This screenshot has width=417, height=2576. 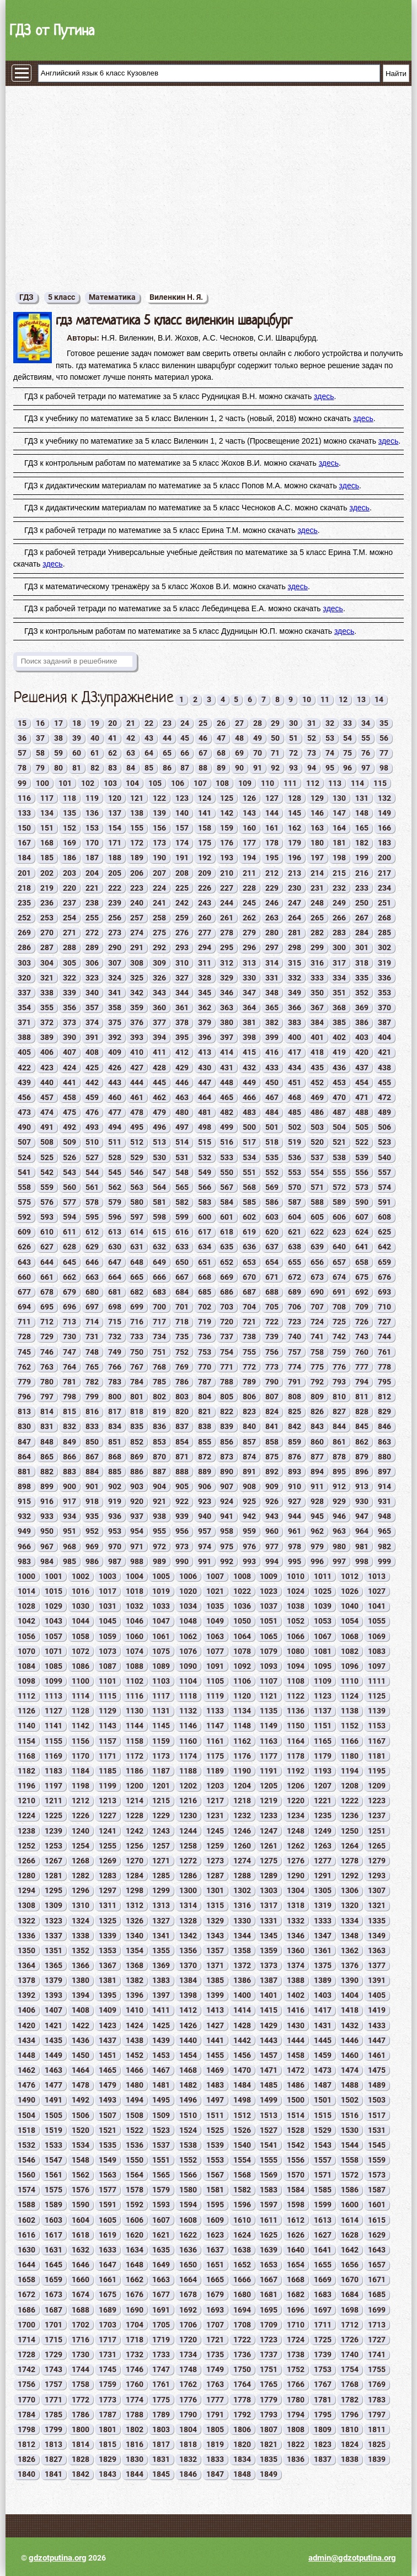 I want to click on 1467, so click(x=161, y=2070).